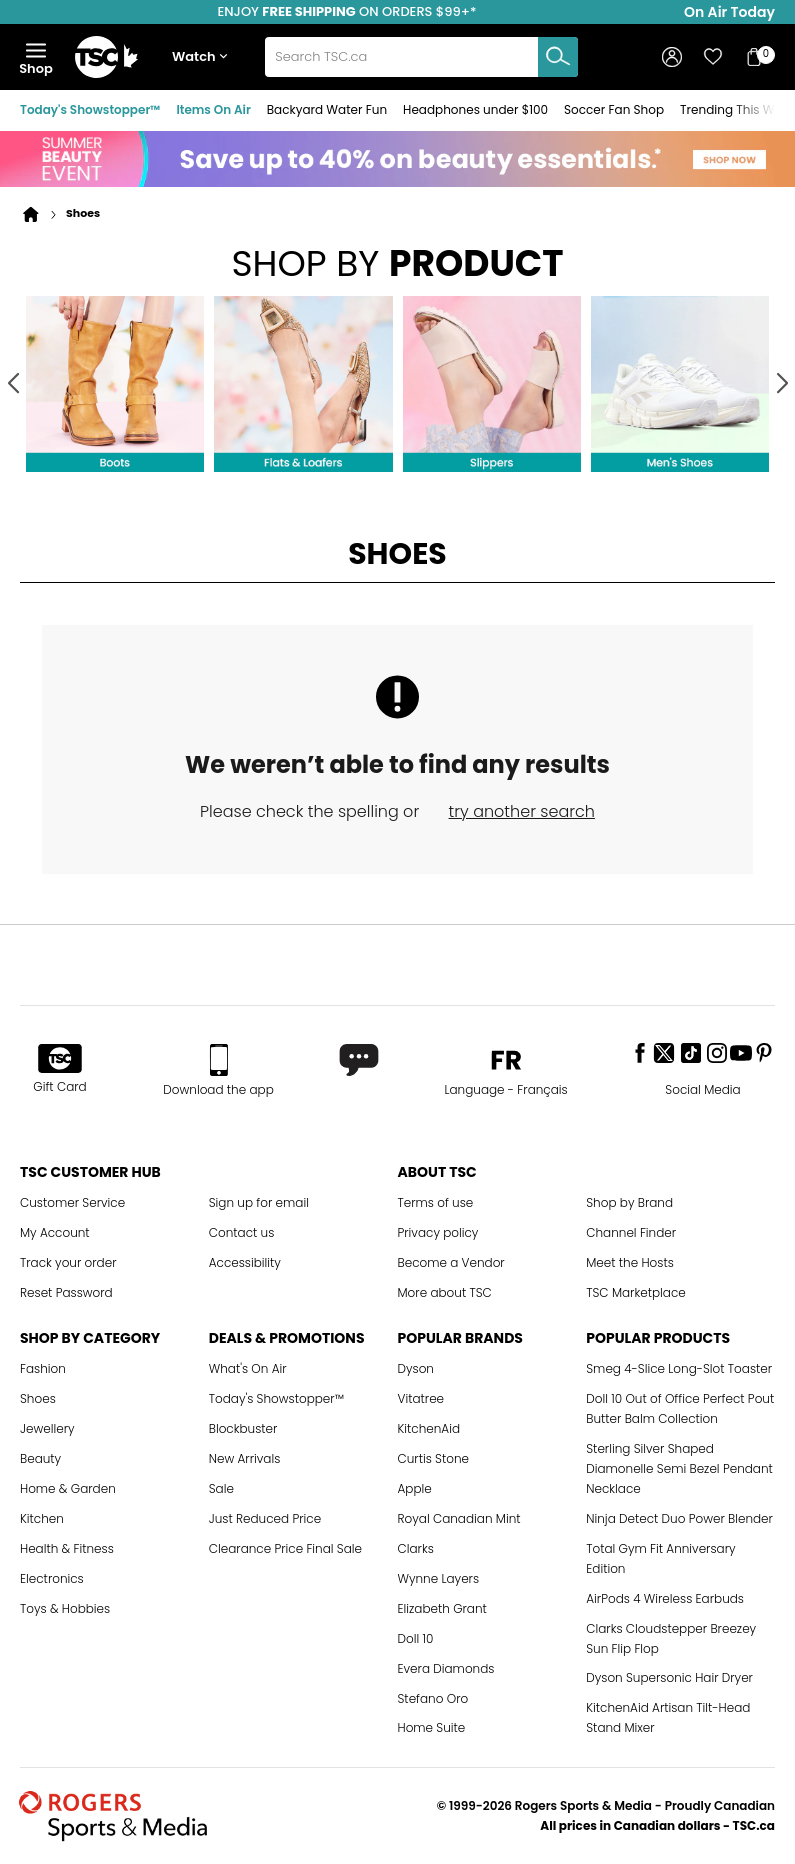 The image size is (795, 1864). Describe the element at coordinates (416, 1638) in the screenshot. I see `Doll 10` at that location.